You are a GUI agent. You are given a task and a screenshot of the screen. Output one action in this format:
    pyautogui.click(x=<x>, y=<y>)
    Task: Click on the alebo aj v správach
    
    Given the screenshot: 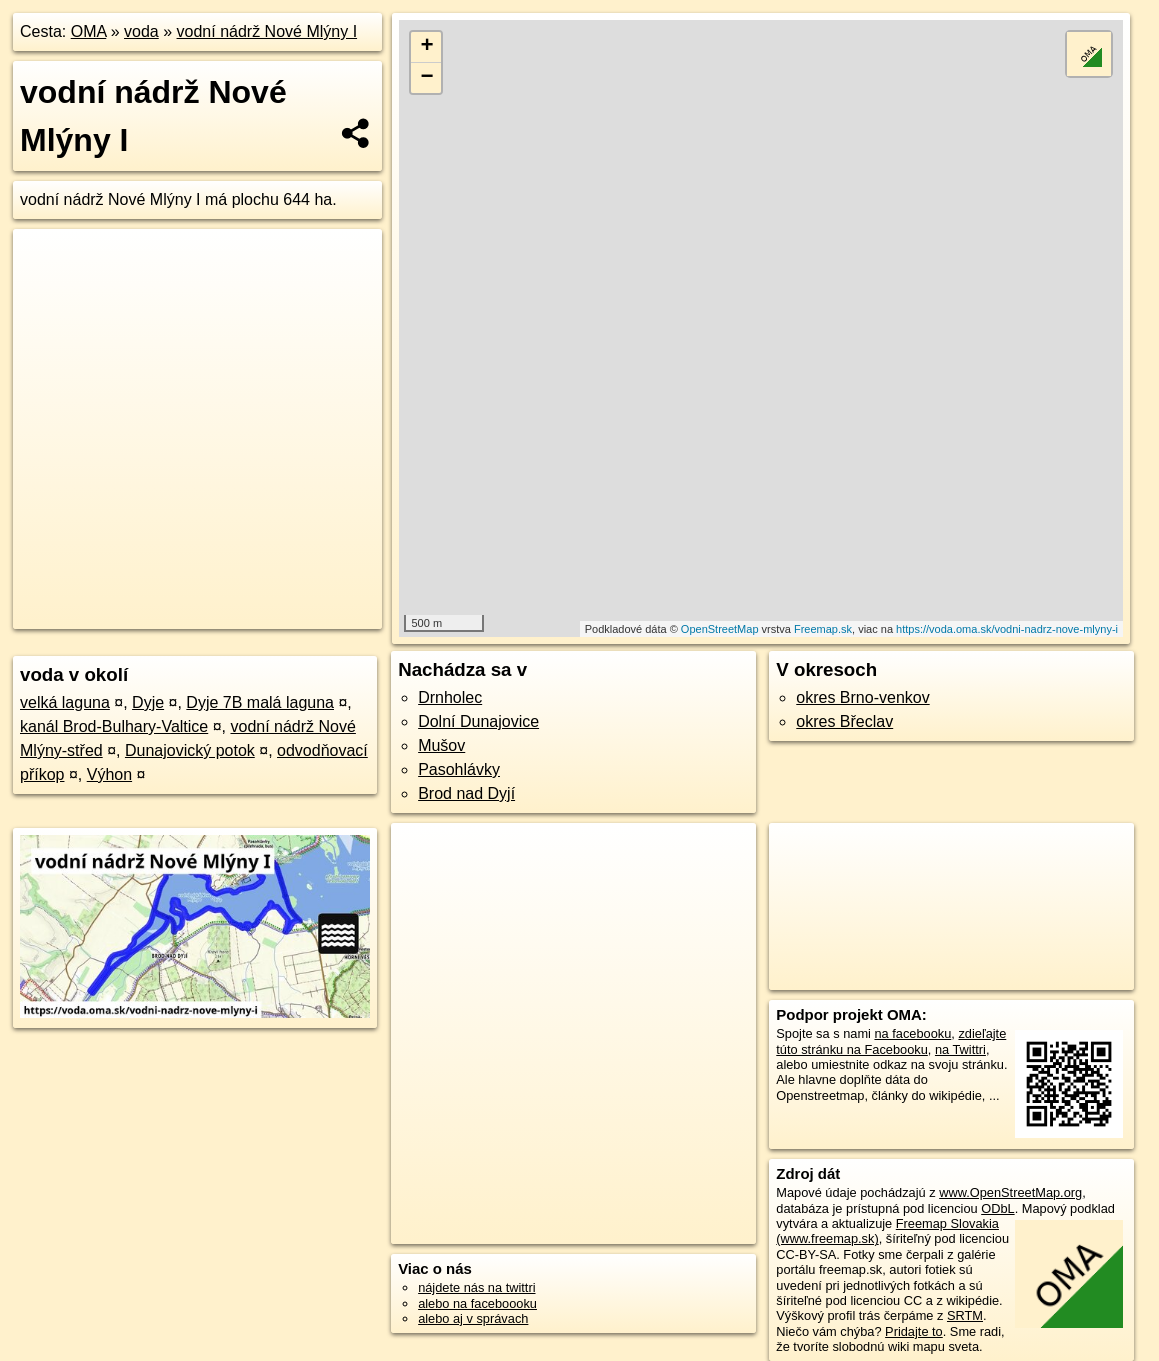 What is the action you would take?
    pyautogui.click(x=473, y=1318)
    